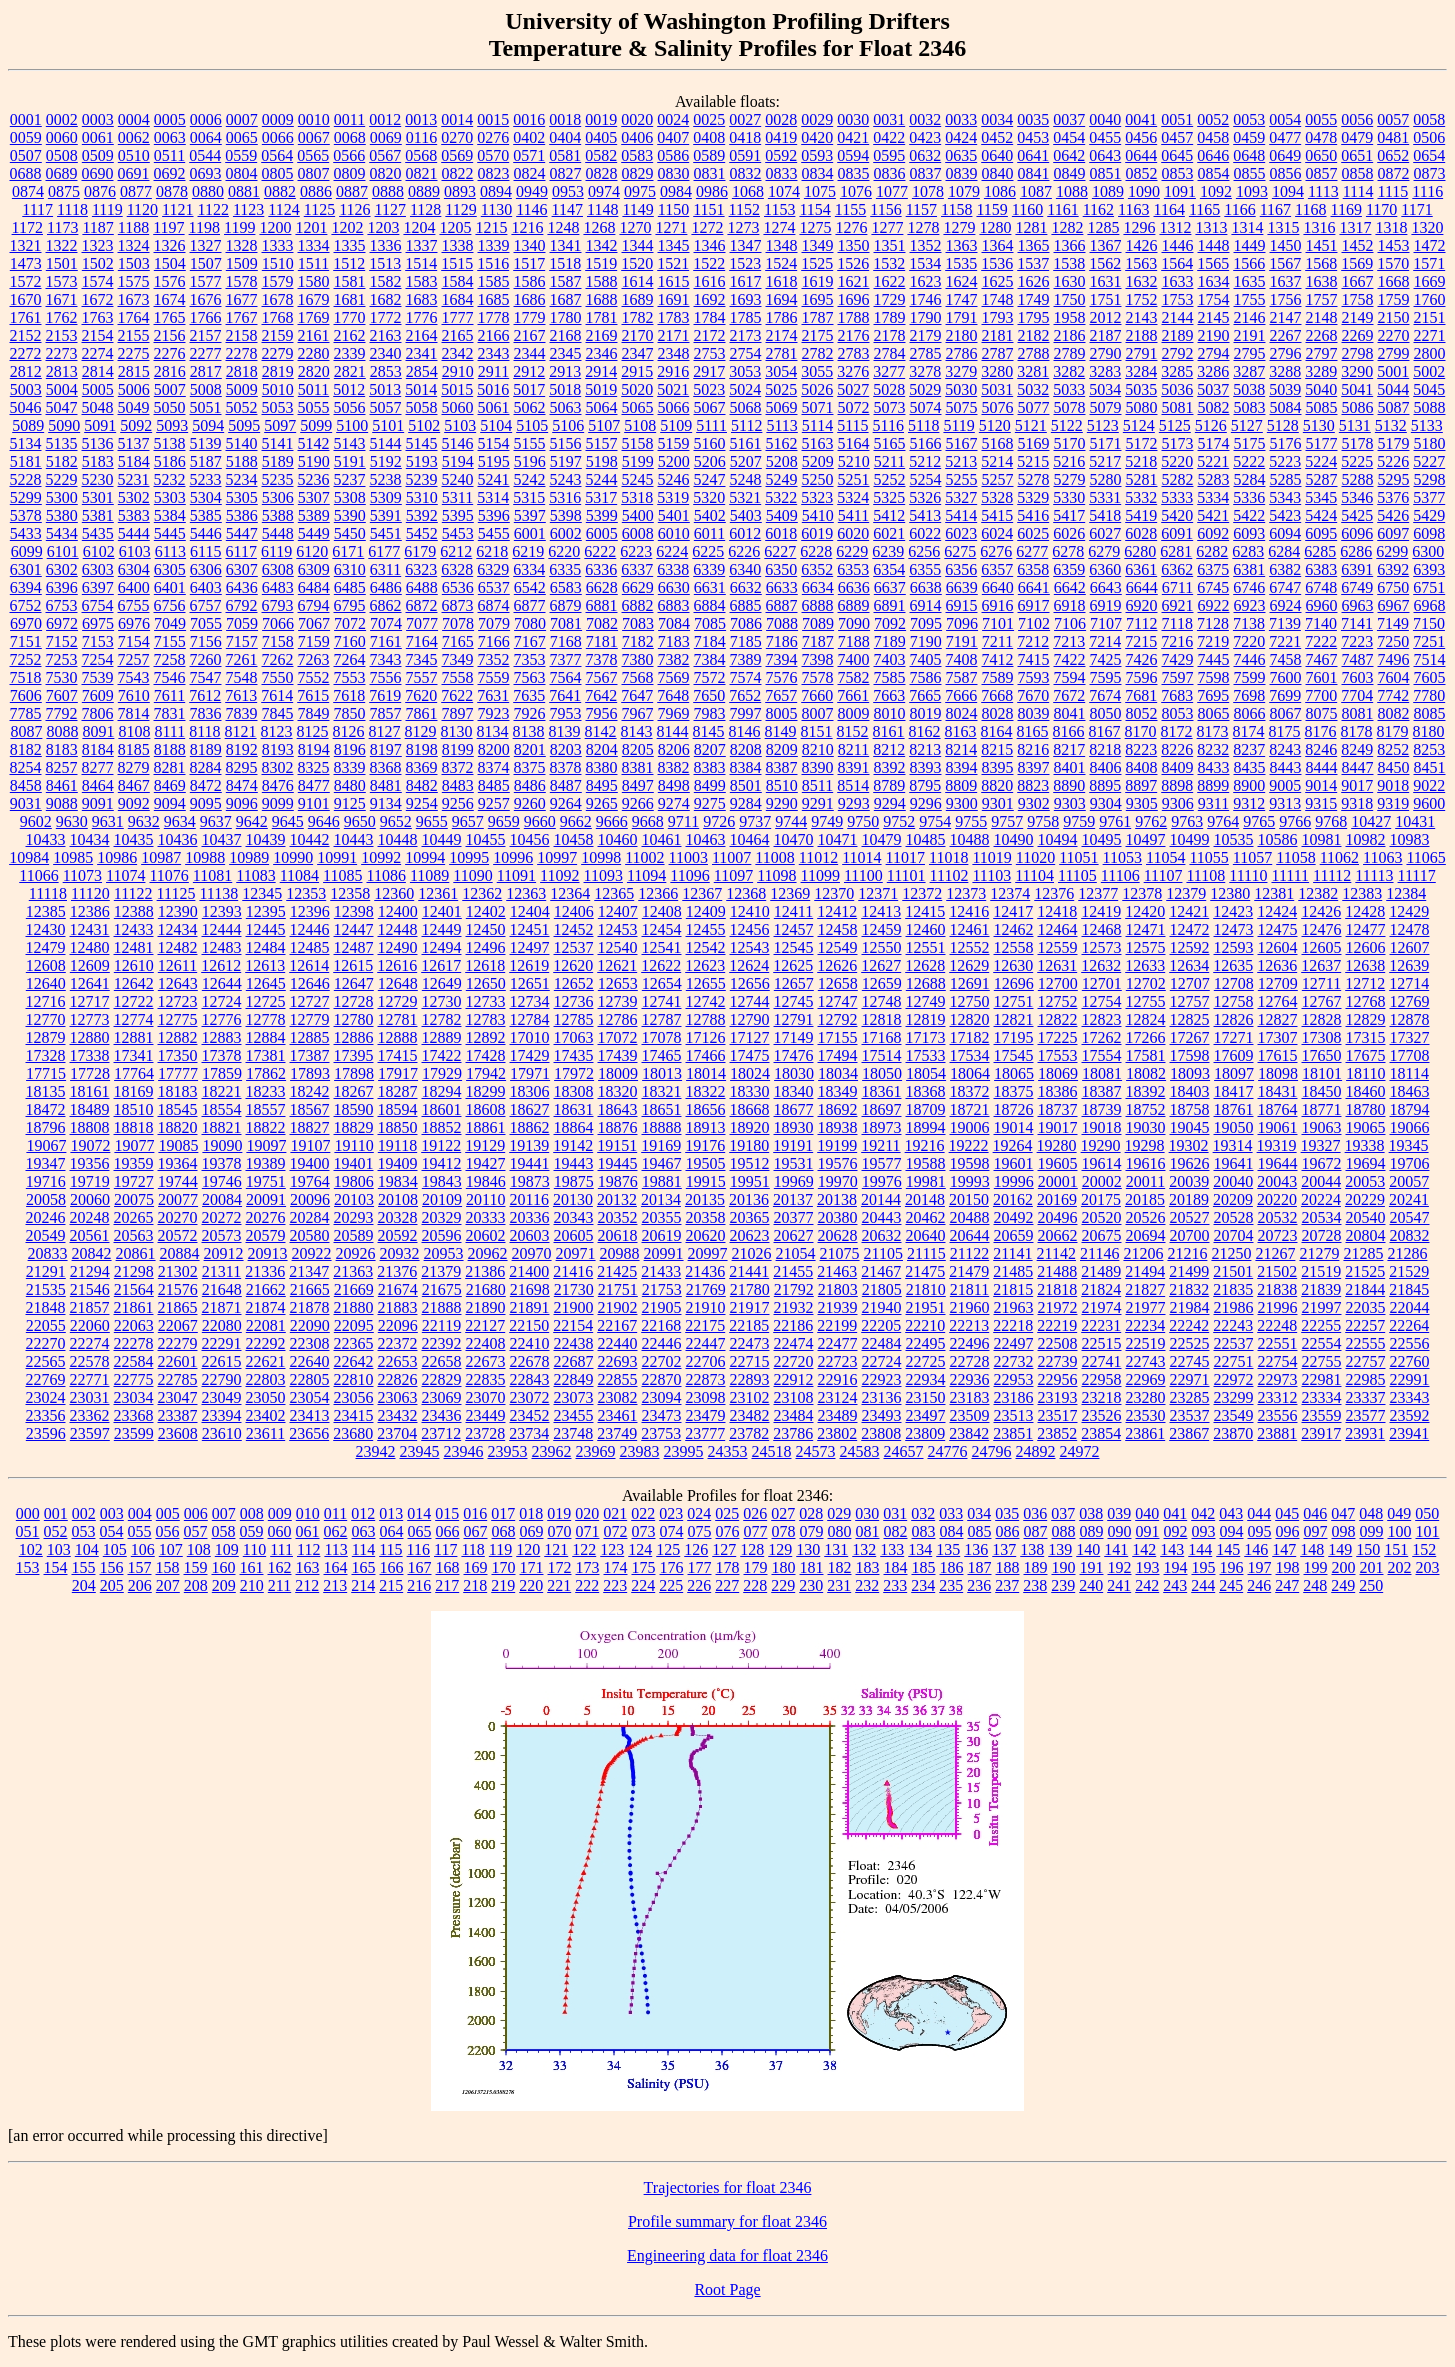  What do you see at coordinates (278, 299) in the screenshot?
I see `1678` at bounding box center [278, 299].